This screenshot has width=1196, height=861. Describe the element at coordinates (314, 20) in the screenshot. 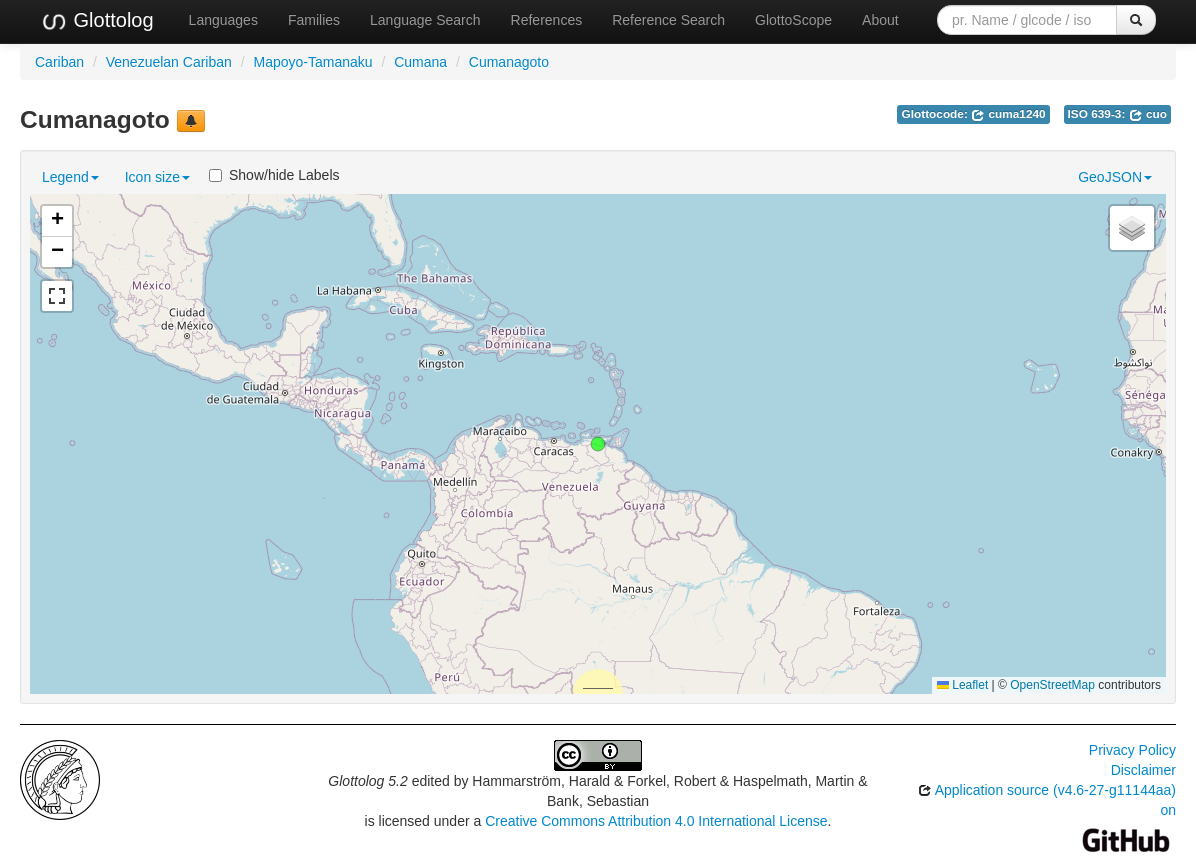

I see `Families` at that location.